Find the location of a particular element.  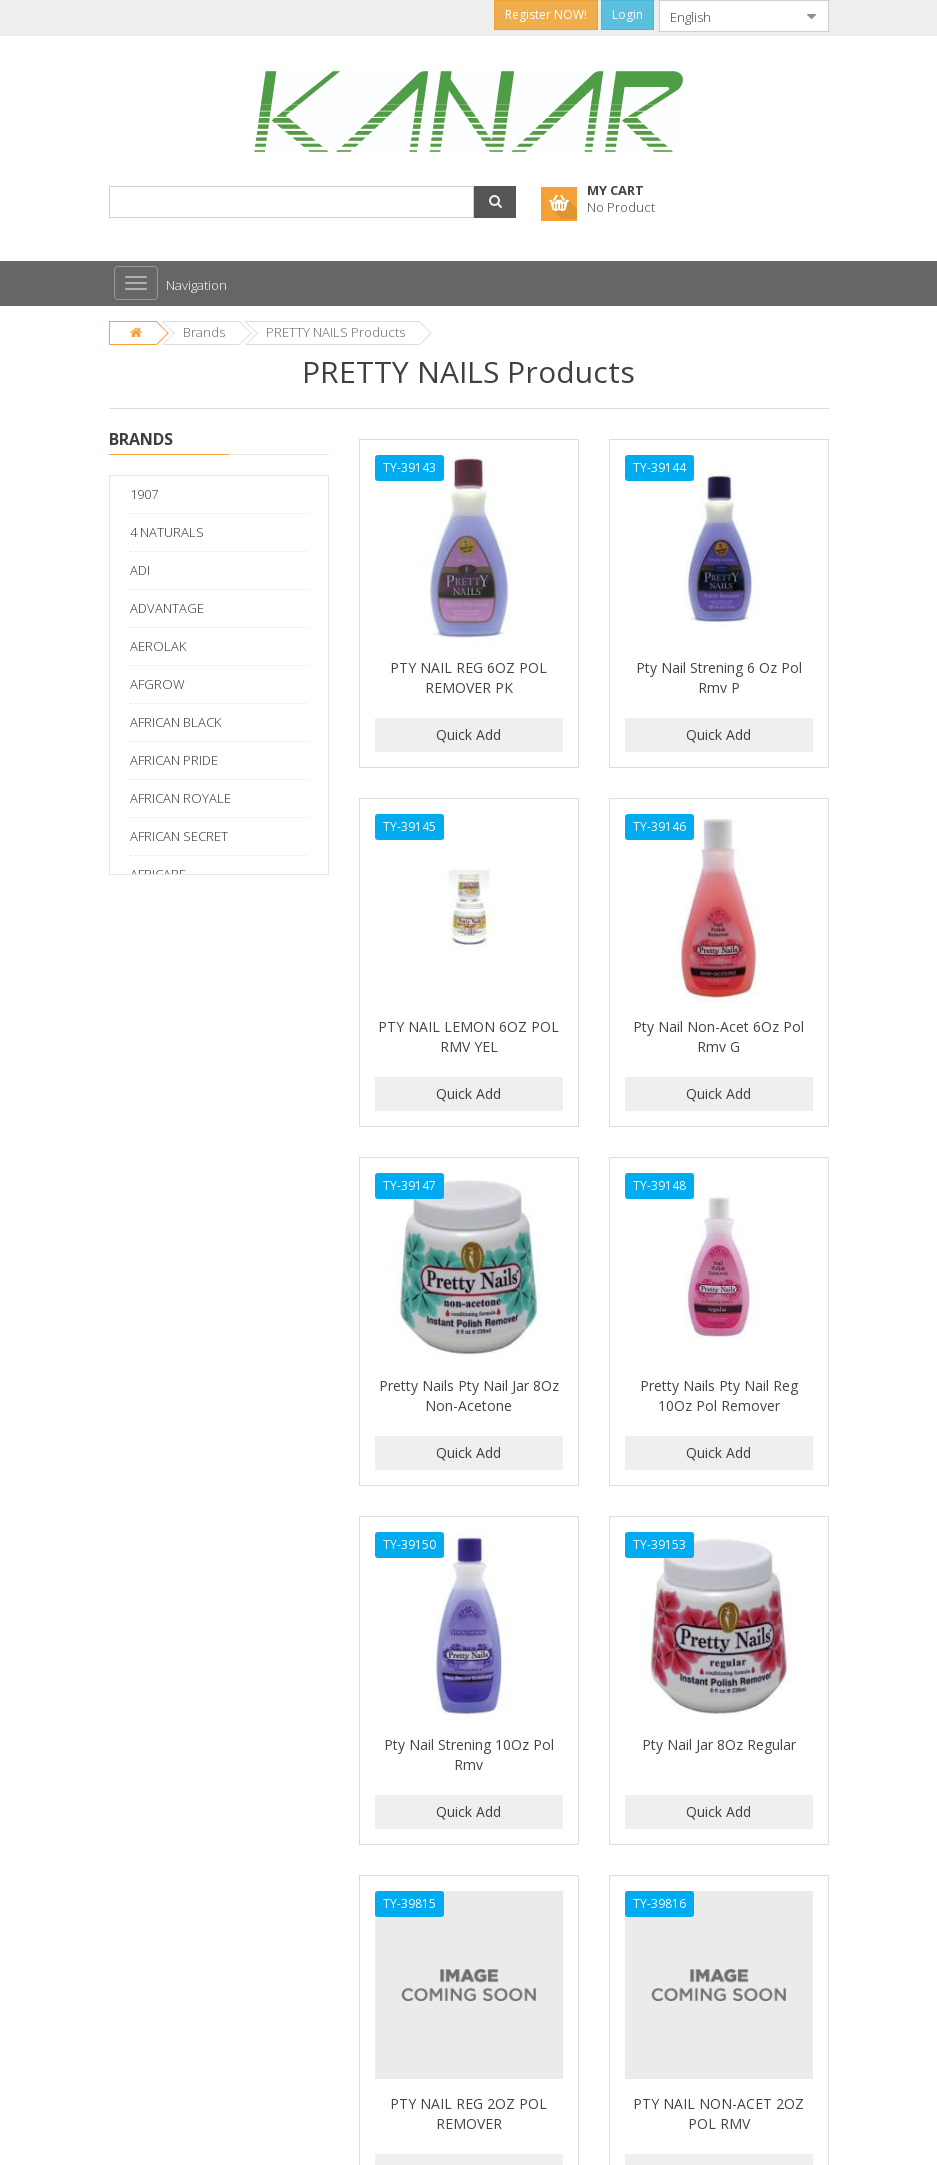

AFRICAN BLACK is located at coordinates (175, 722).